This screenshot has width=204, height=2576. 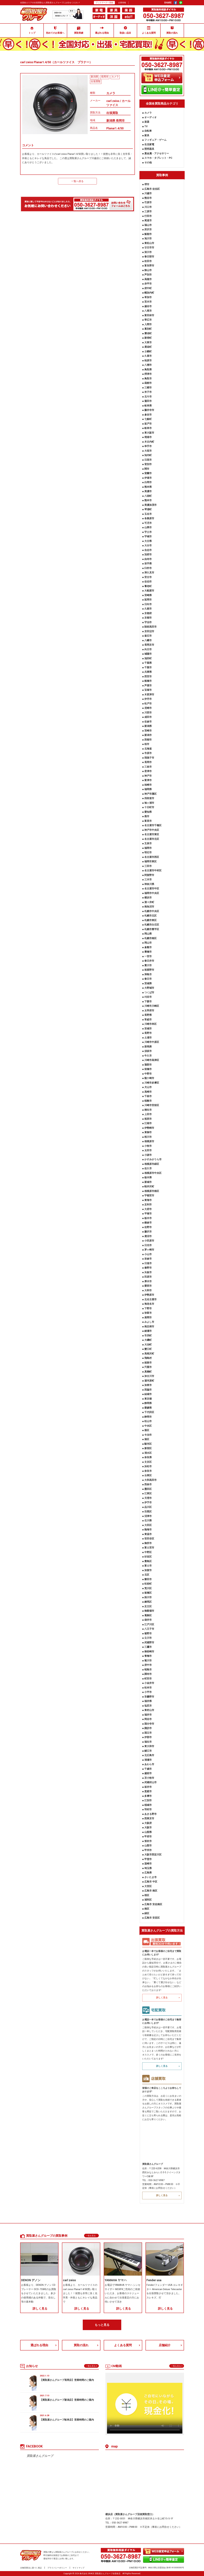 I want to click on 長岡京市, so click(x=149, y=644).